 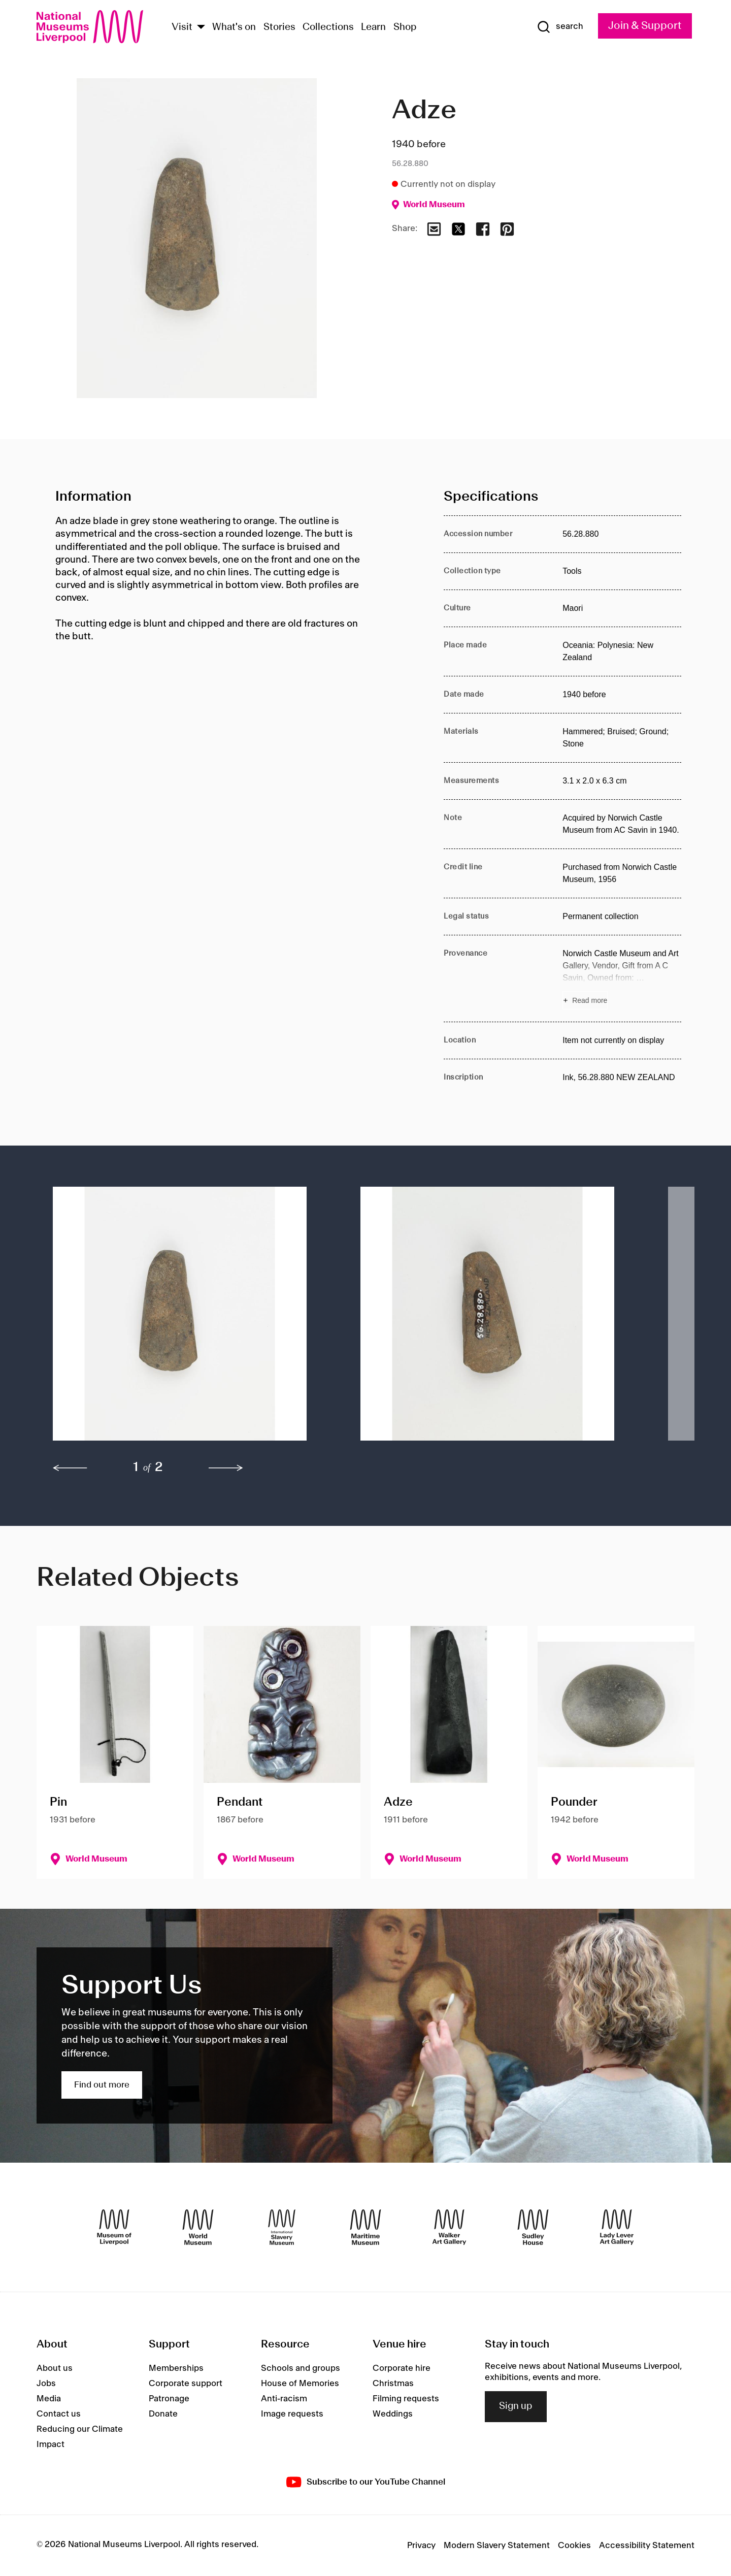 I want to click on Cookies, so click(x=574, y=2545).